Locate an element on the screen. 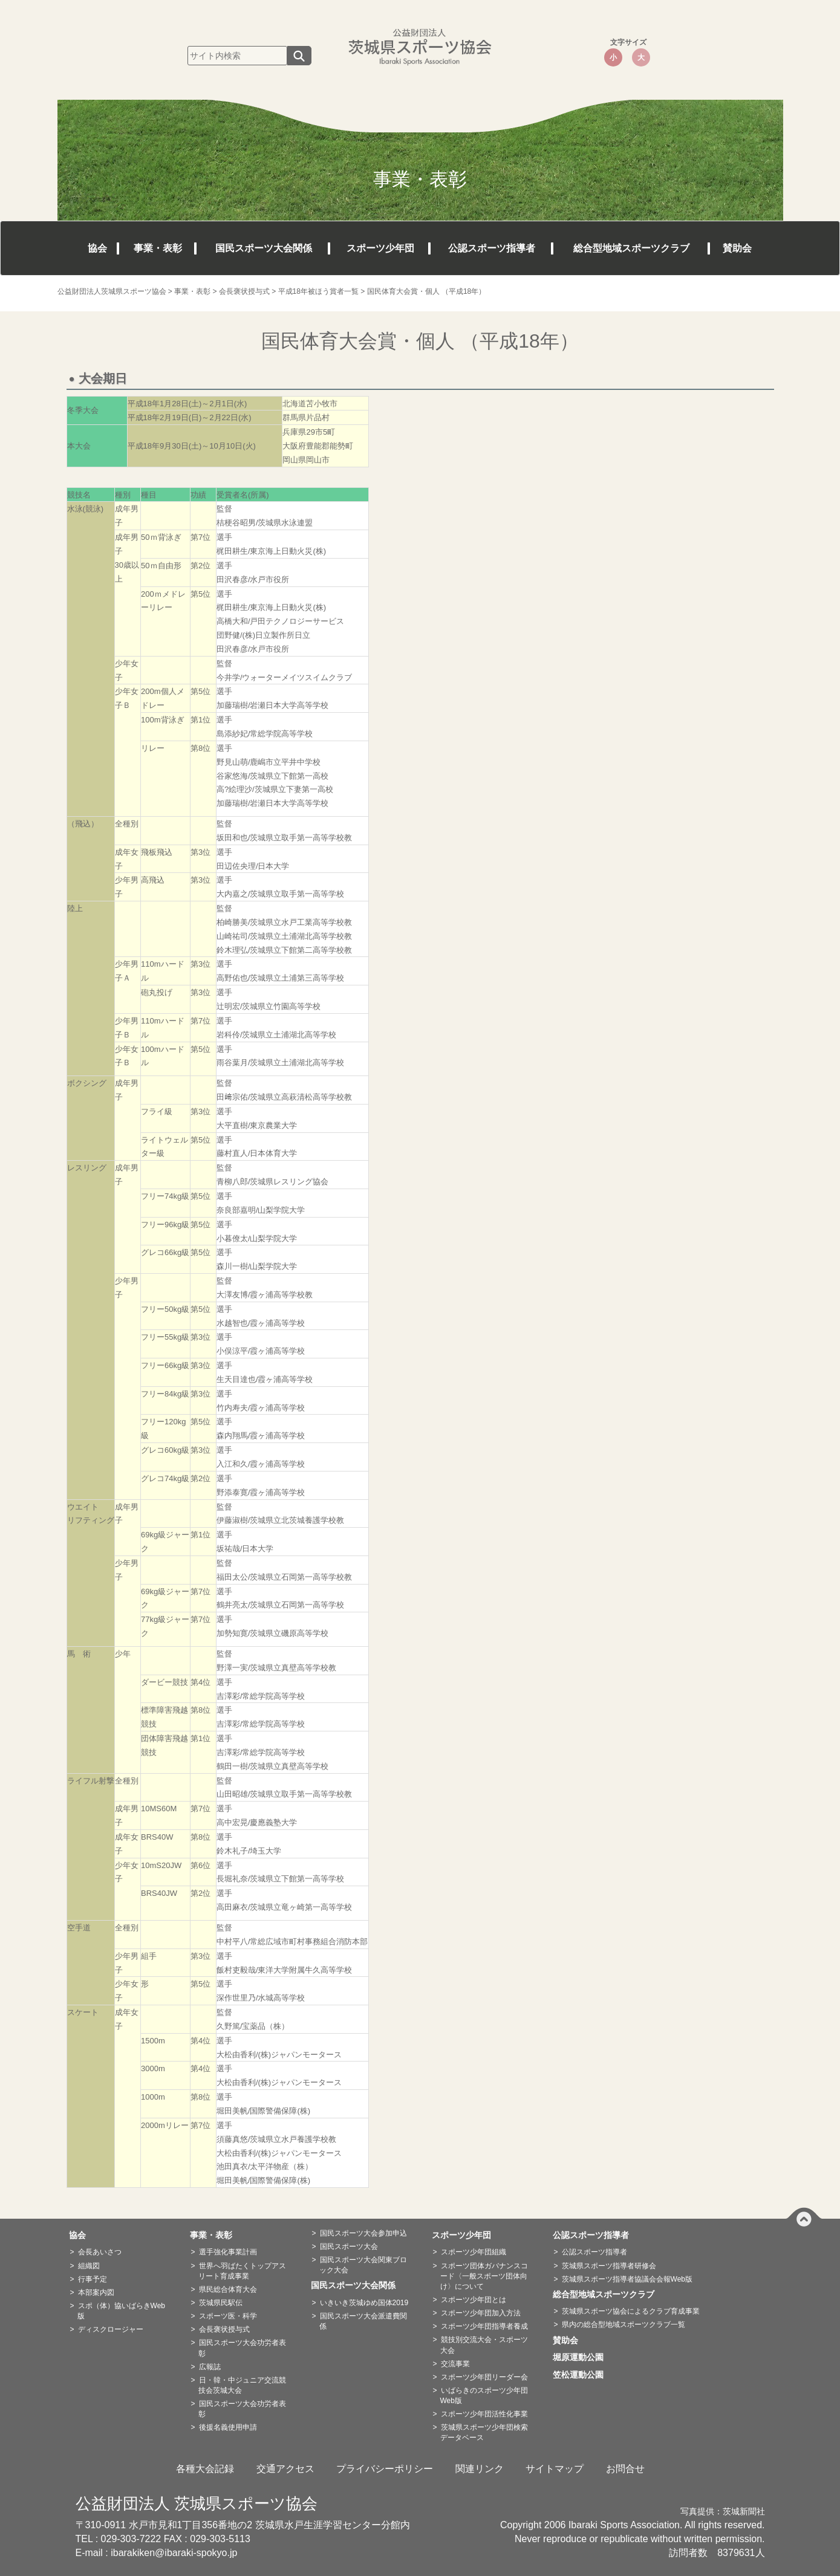 The height and width of the screenshot is (2576, 840). 総合型地域スポーツクラブ is located at coordinates (631, 248).